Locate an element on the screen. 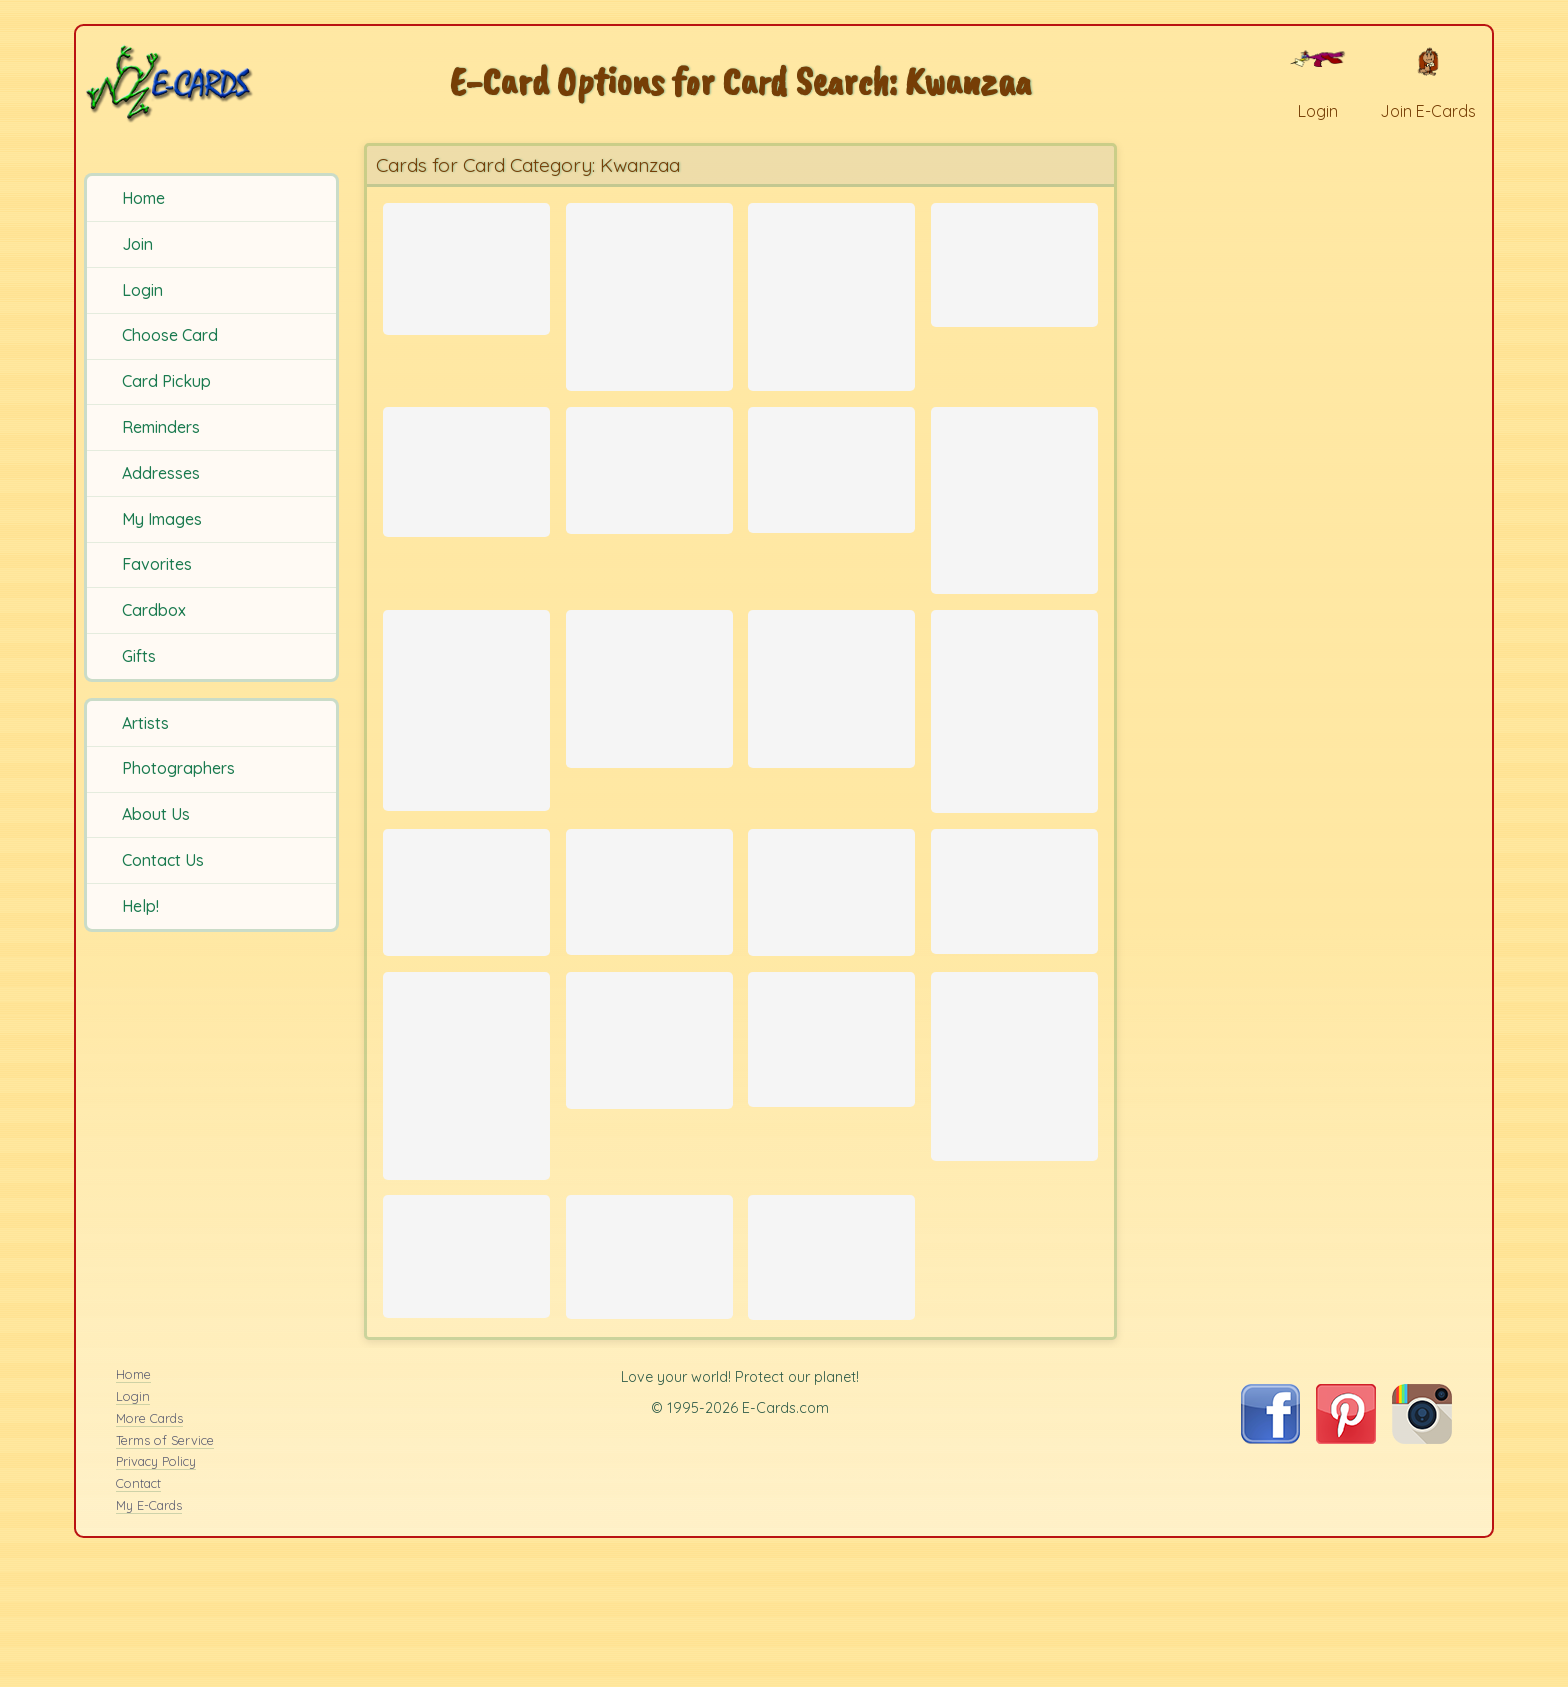 The image size is (1568, 1687). Reminders is located at coordinates (161, 427).